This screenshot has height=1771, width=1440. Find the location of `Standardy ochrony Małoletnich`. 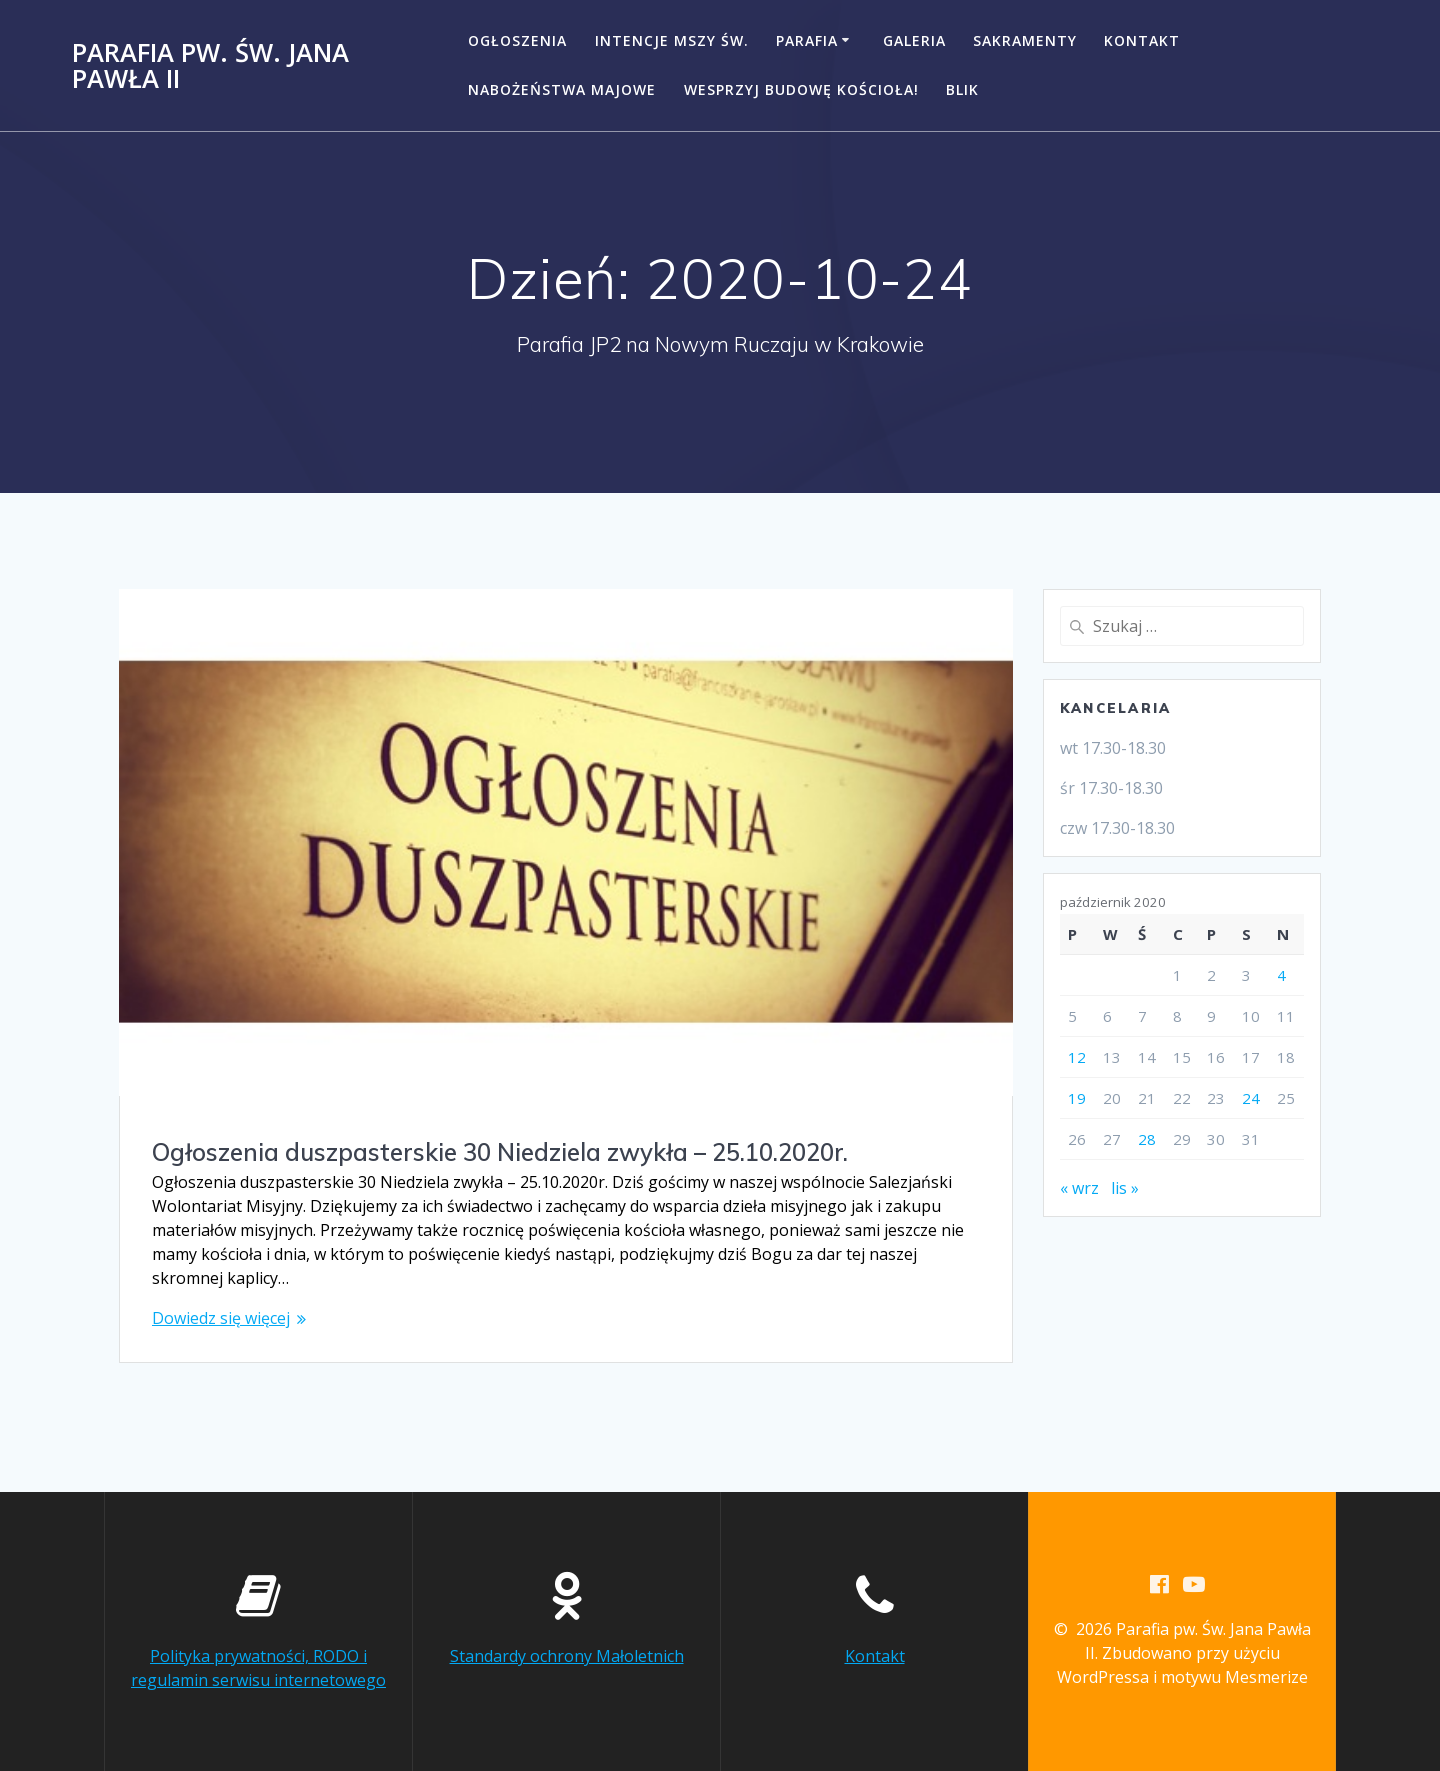

Standardy ochrony Małoletnich is located at coordinates (567, 1656).